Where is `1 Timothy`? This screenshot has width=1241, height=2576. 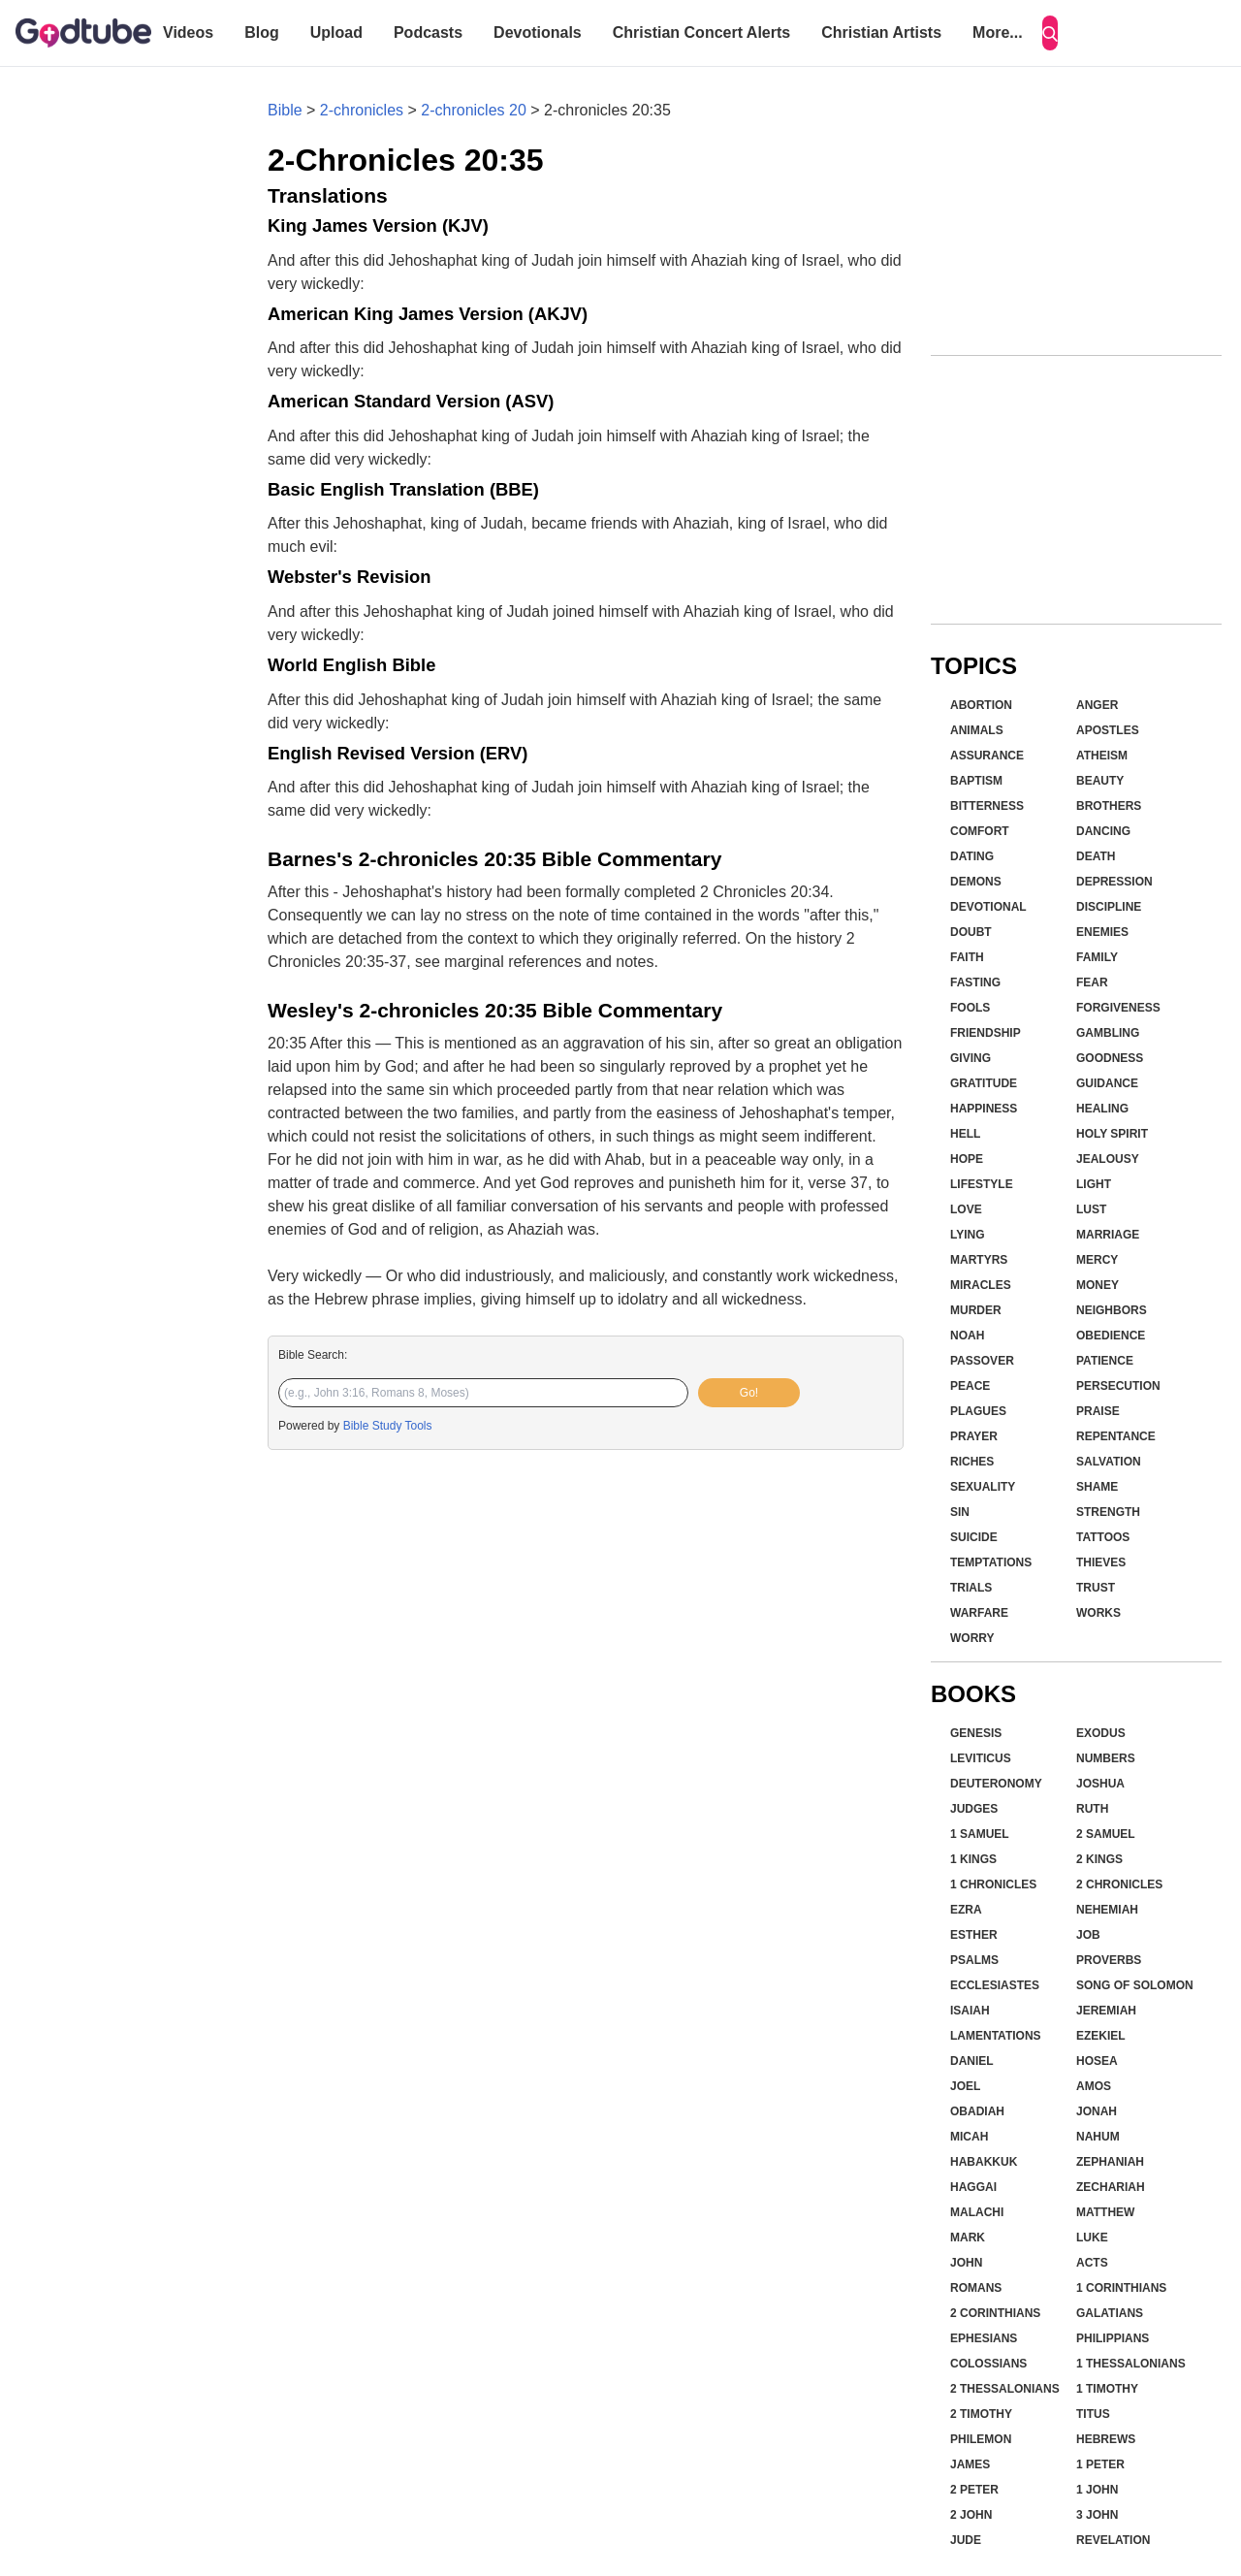 1 Timothy is located at coordinates (1107, 2389).